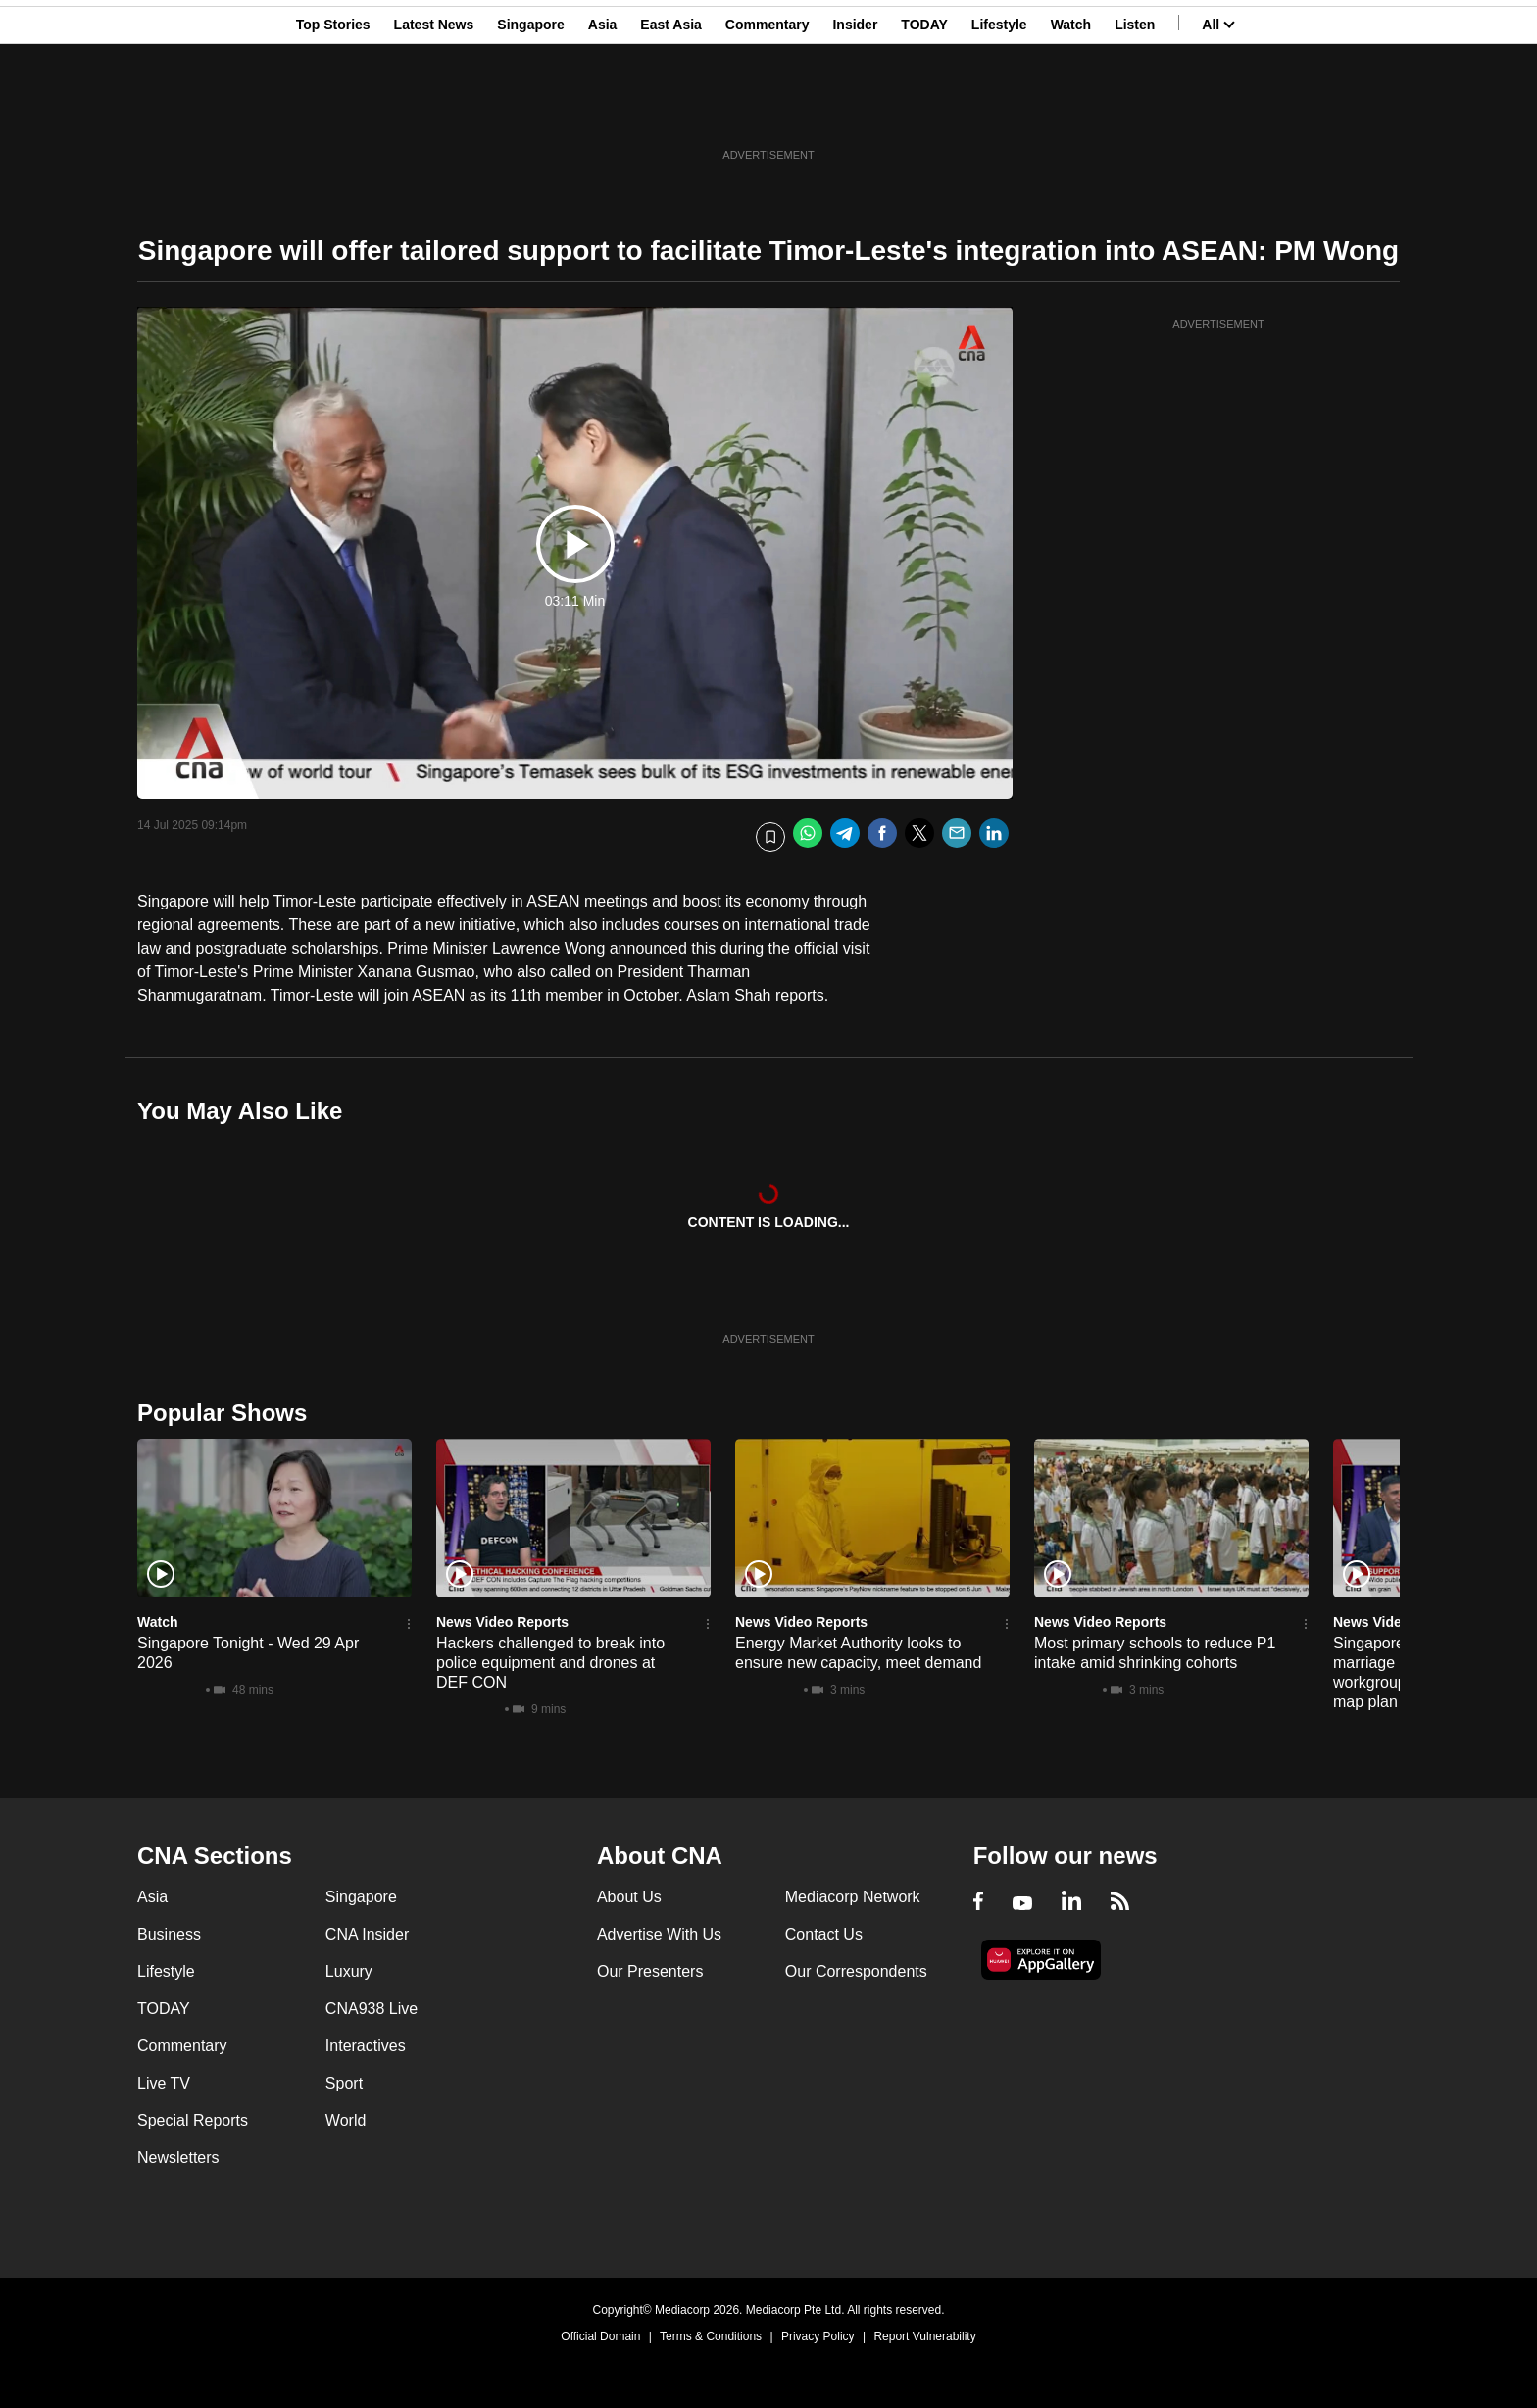 The image size is (1537, 2408). I want to click on Latest News, so click(434, 111).